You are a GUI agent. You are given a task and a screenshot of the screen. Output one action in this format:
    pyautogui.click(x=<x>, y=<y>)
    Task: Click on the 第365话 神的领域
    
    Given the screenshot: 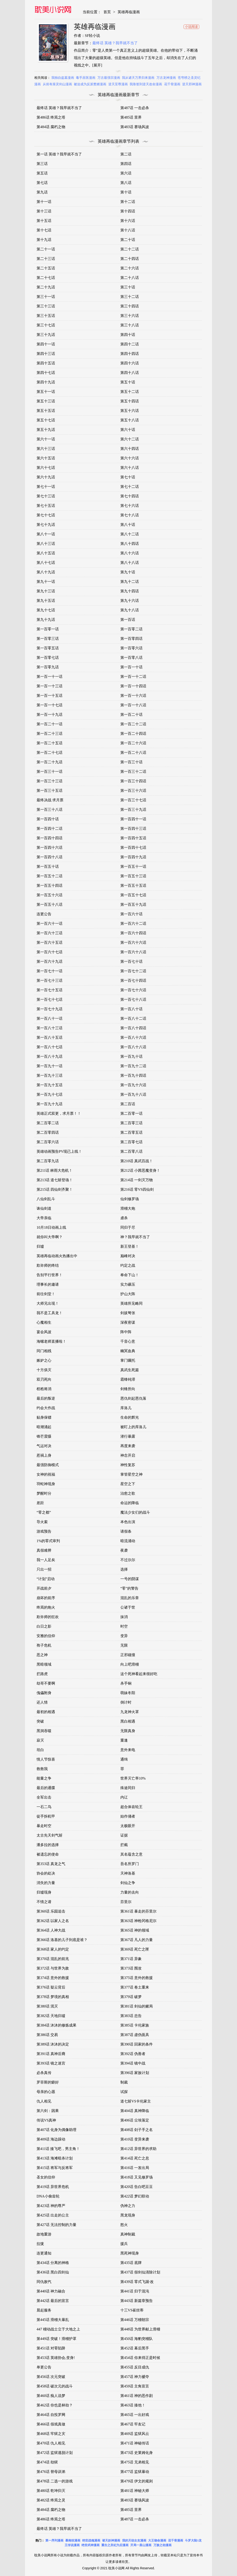 What is the action you would take?
    pyautogui.click(x=134, y=1930)
    